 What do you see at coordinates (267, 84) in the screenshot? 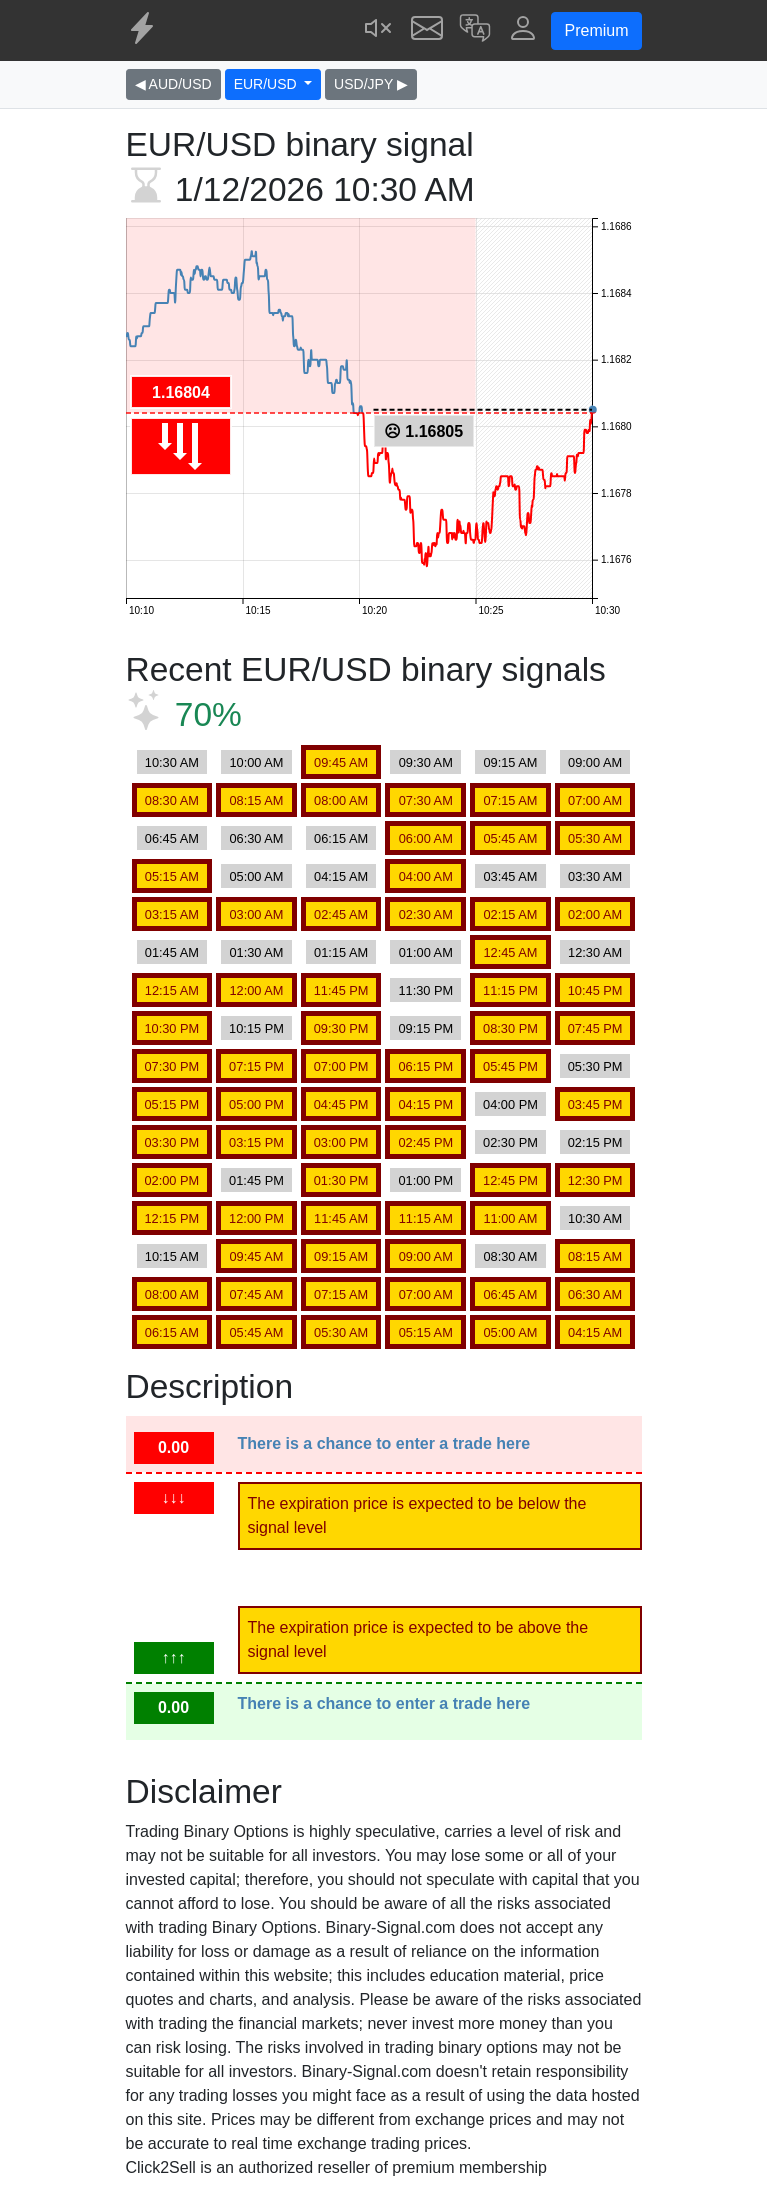
I see `EUR/USD` at bounding box center [267, 84].